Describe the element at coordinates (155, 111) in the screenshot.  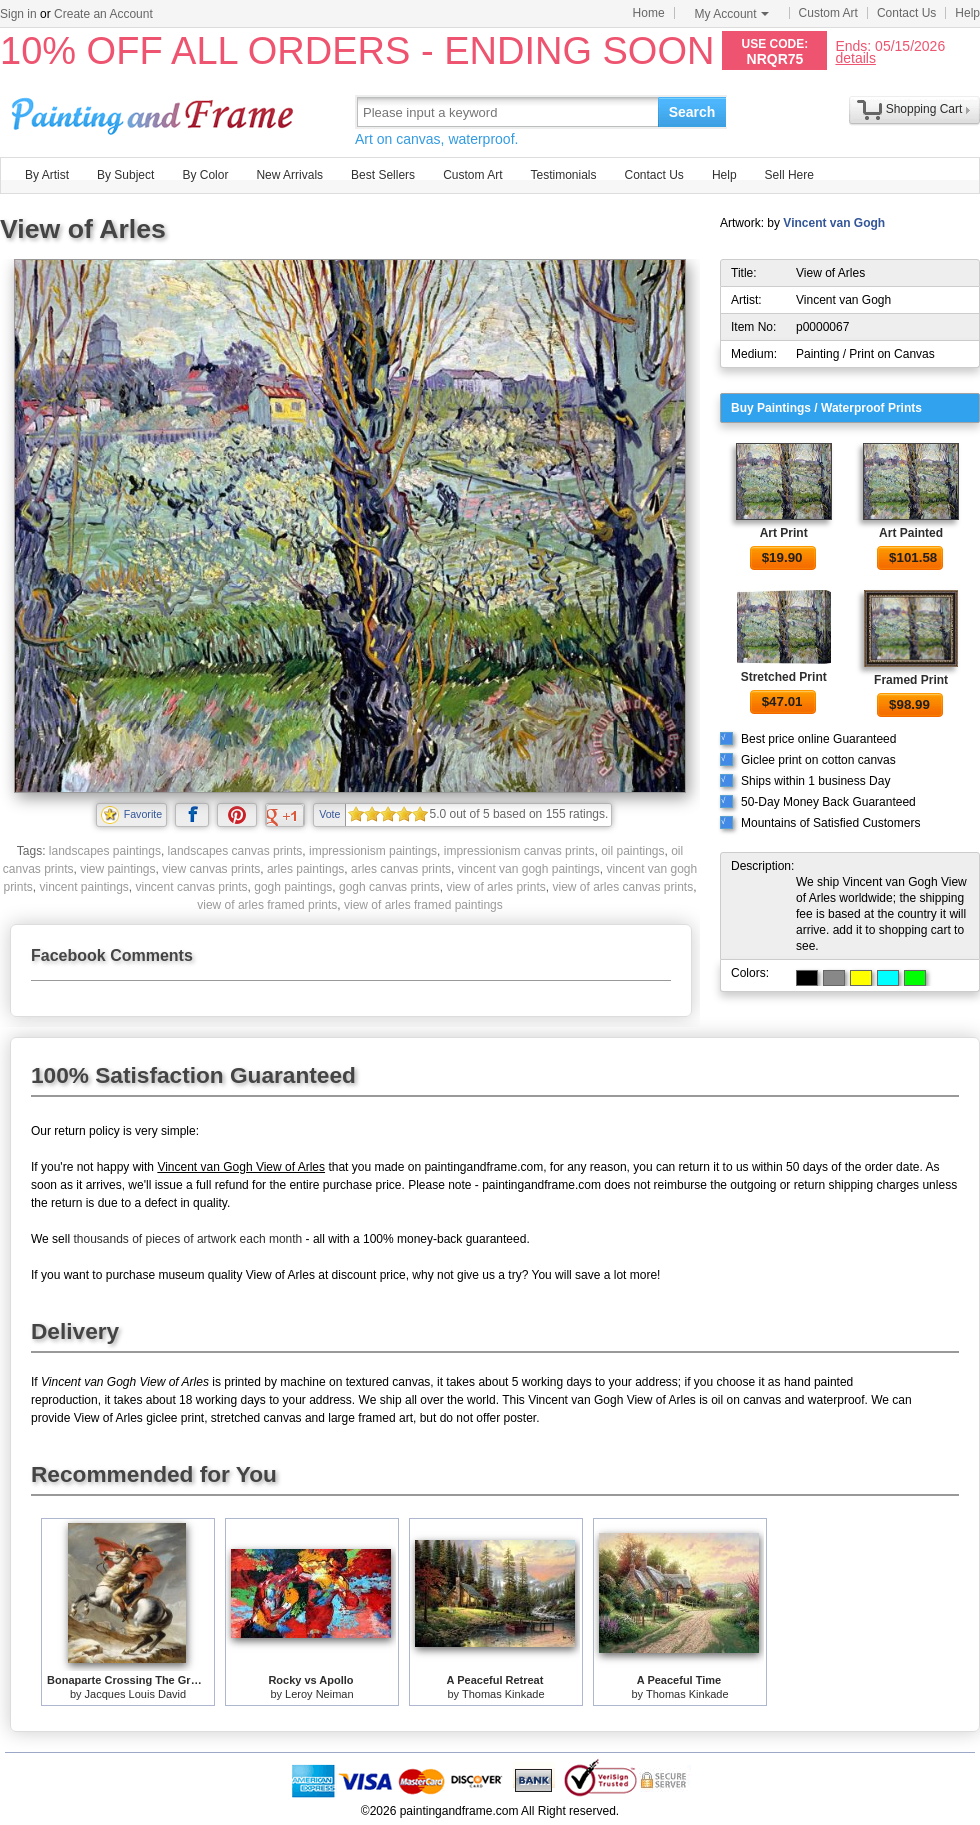
I see `Art Prints For Sale` at that location.